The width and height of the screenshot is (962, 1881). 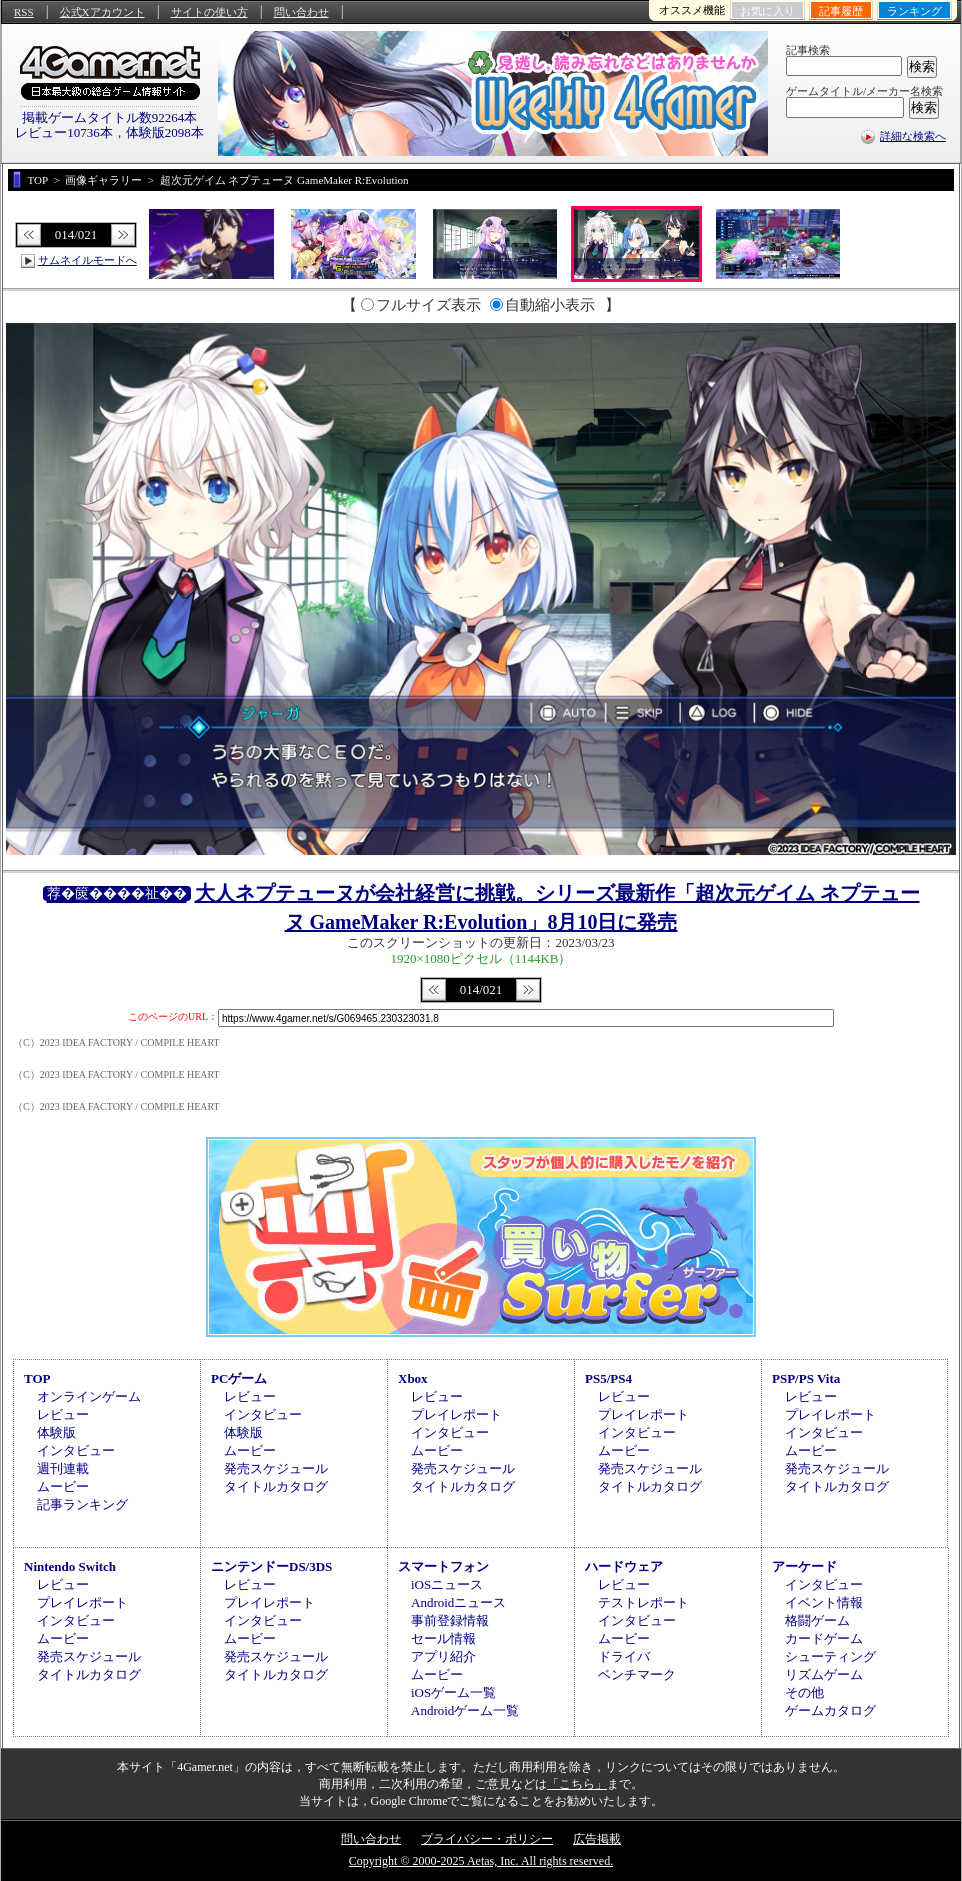 I want to click on Xbox, so click(x=413, y=1378).